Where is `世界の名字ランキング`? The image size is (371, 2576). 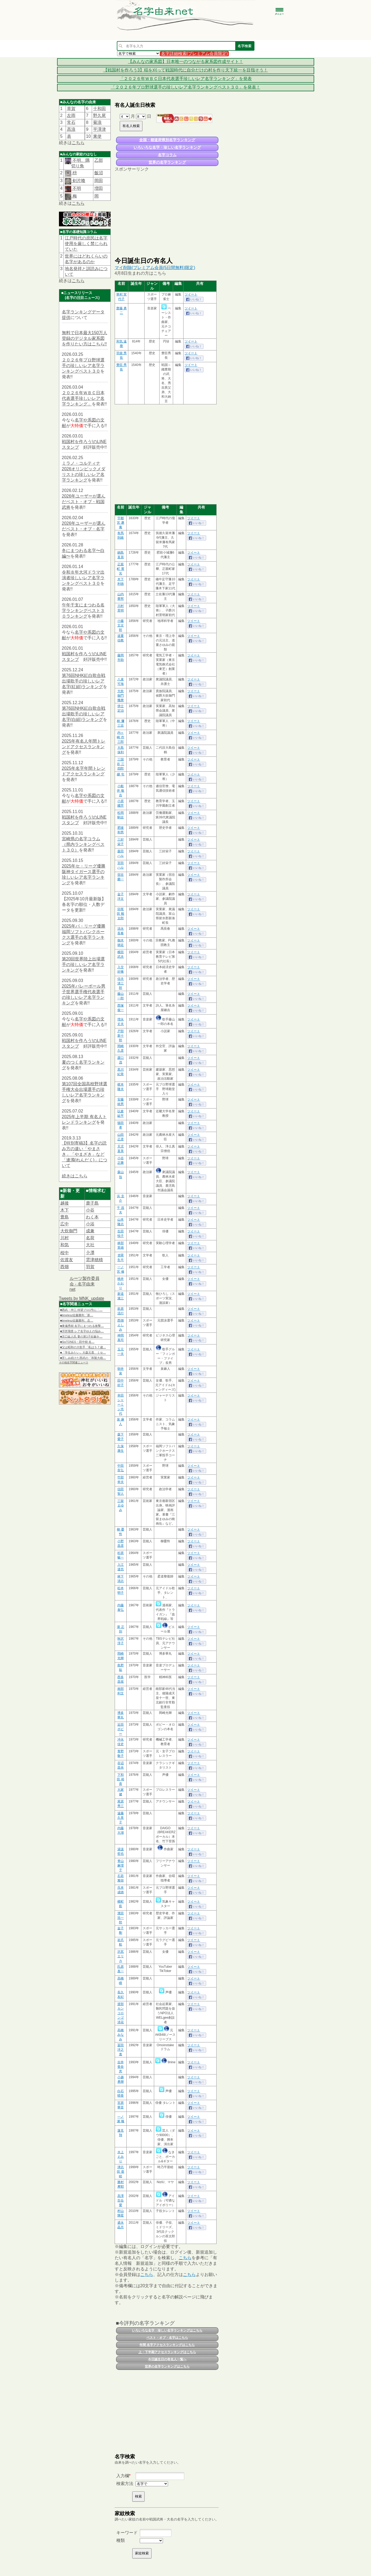 世界の名字ランキング is located at coordinates (167, 162).